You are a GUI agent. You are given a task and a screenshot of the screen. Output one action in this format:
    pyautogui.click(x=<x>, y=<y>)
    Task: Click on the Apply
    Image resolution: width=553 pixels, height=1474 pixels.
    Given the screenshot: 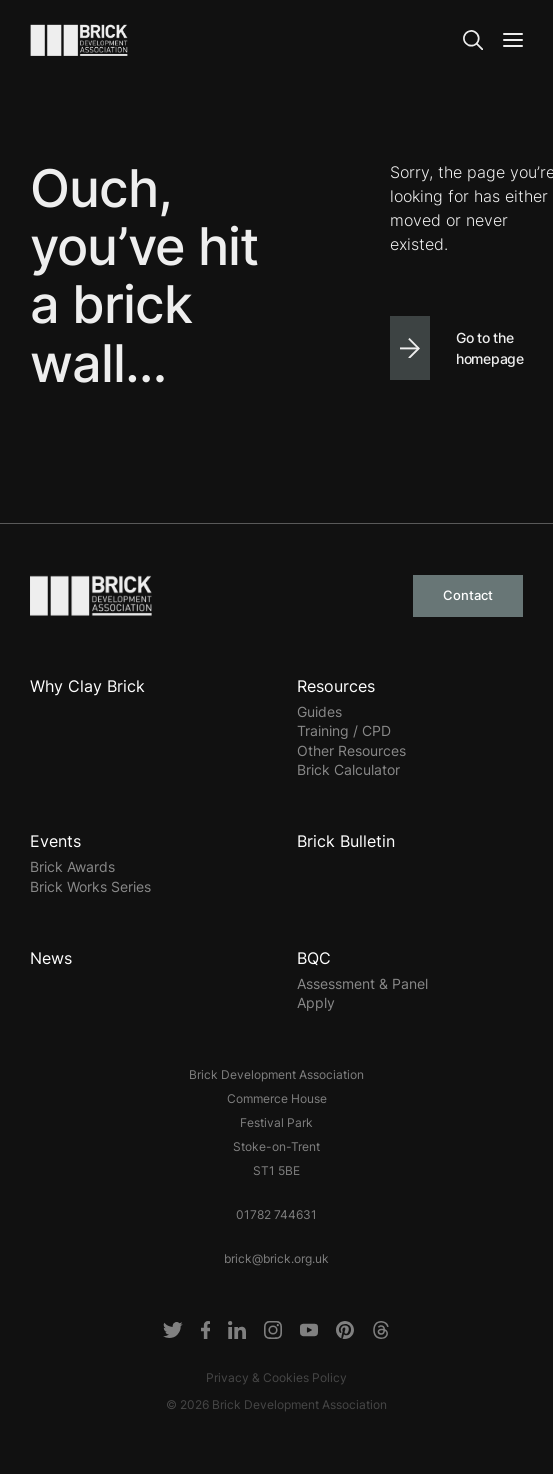 What is the action you would take?
    pyautogui.click(x=316, y=1002)
    